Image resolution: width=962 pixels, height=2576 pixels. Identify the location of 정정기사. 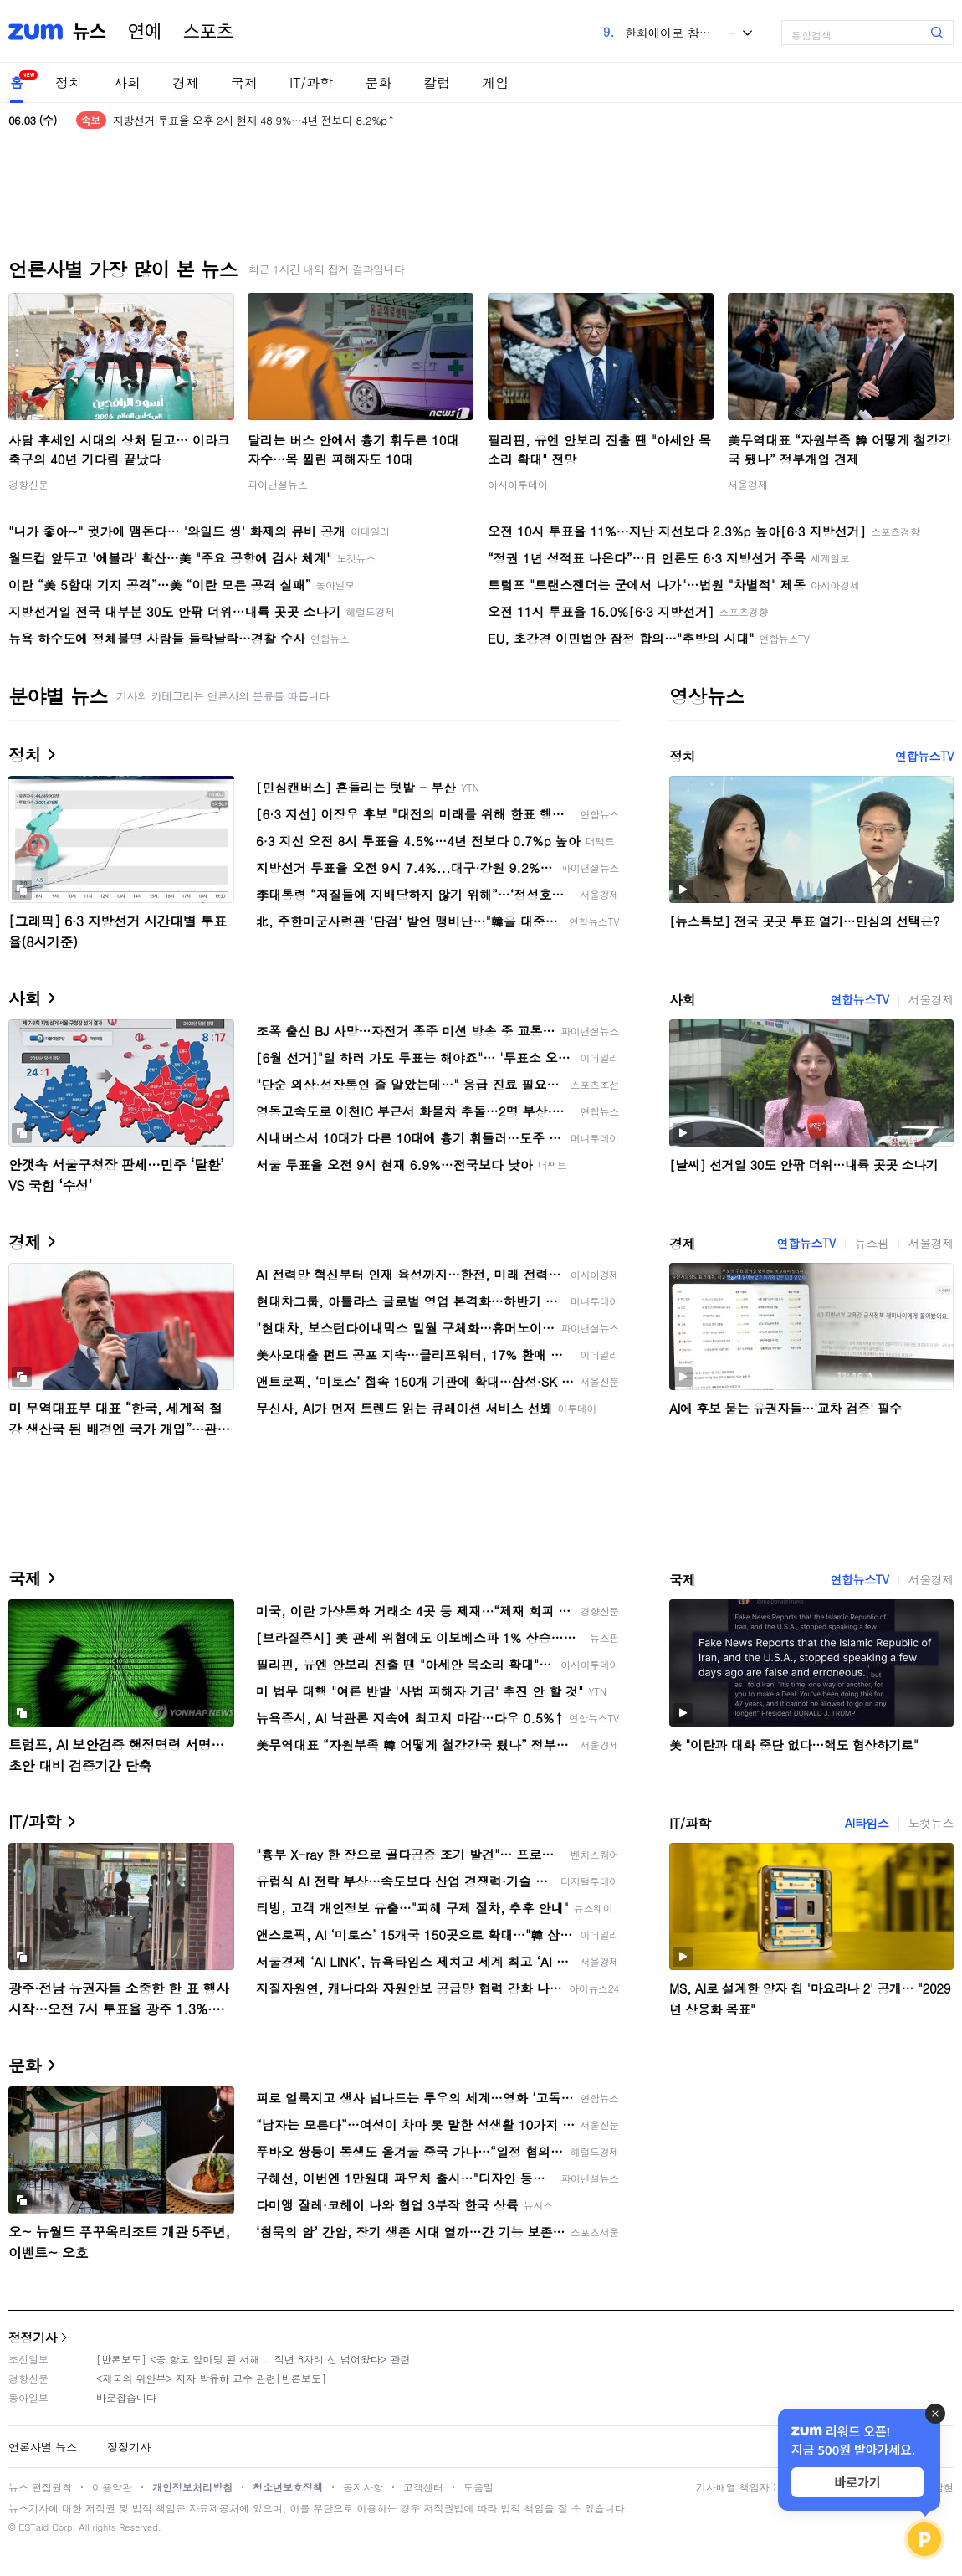
(32, 2337).